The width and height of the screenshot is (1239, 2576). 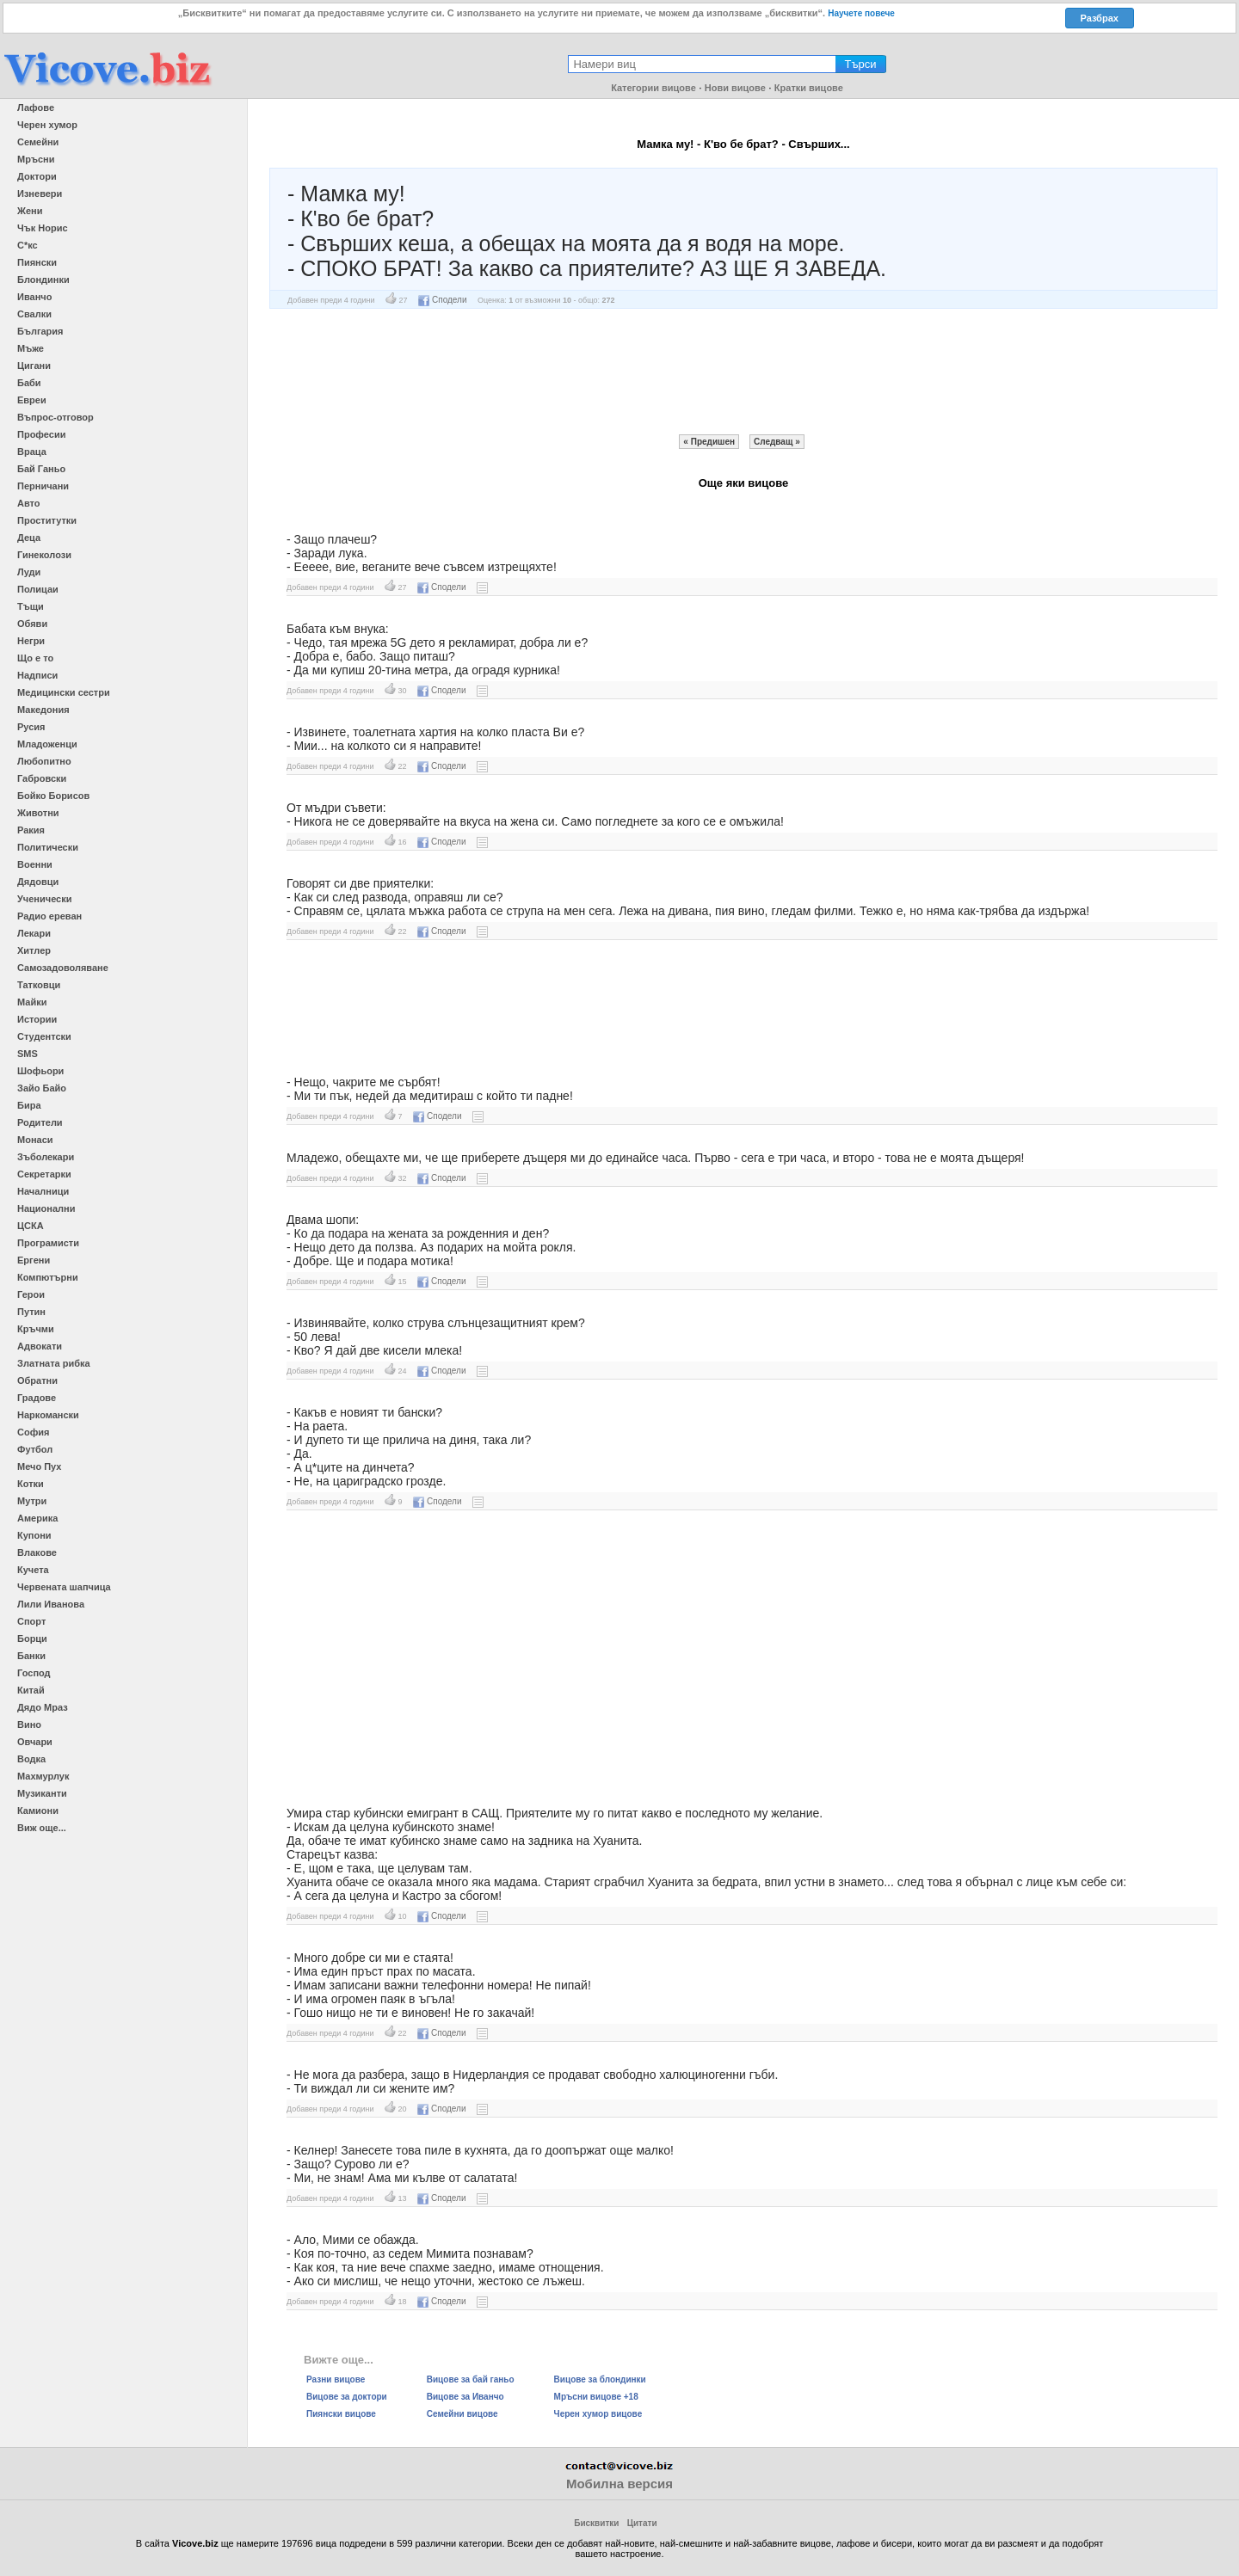 What do you see at coordinates (38, 985) in the screenshot?
I see `Татковци` at bounding box center [38, 985].